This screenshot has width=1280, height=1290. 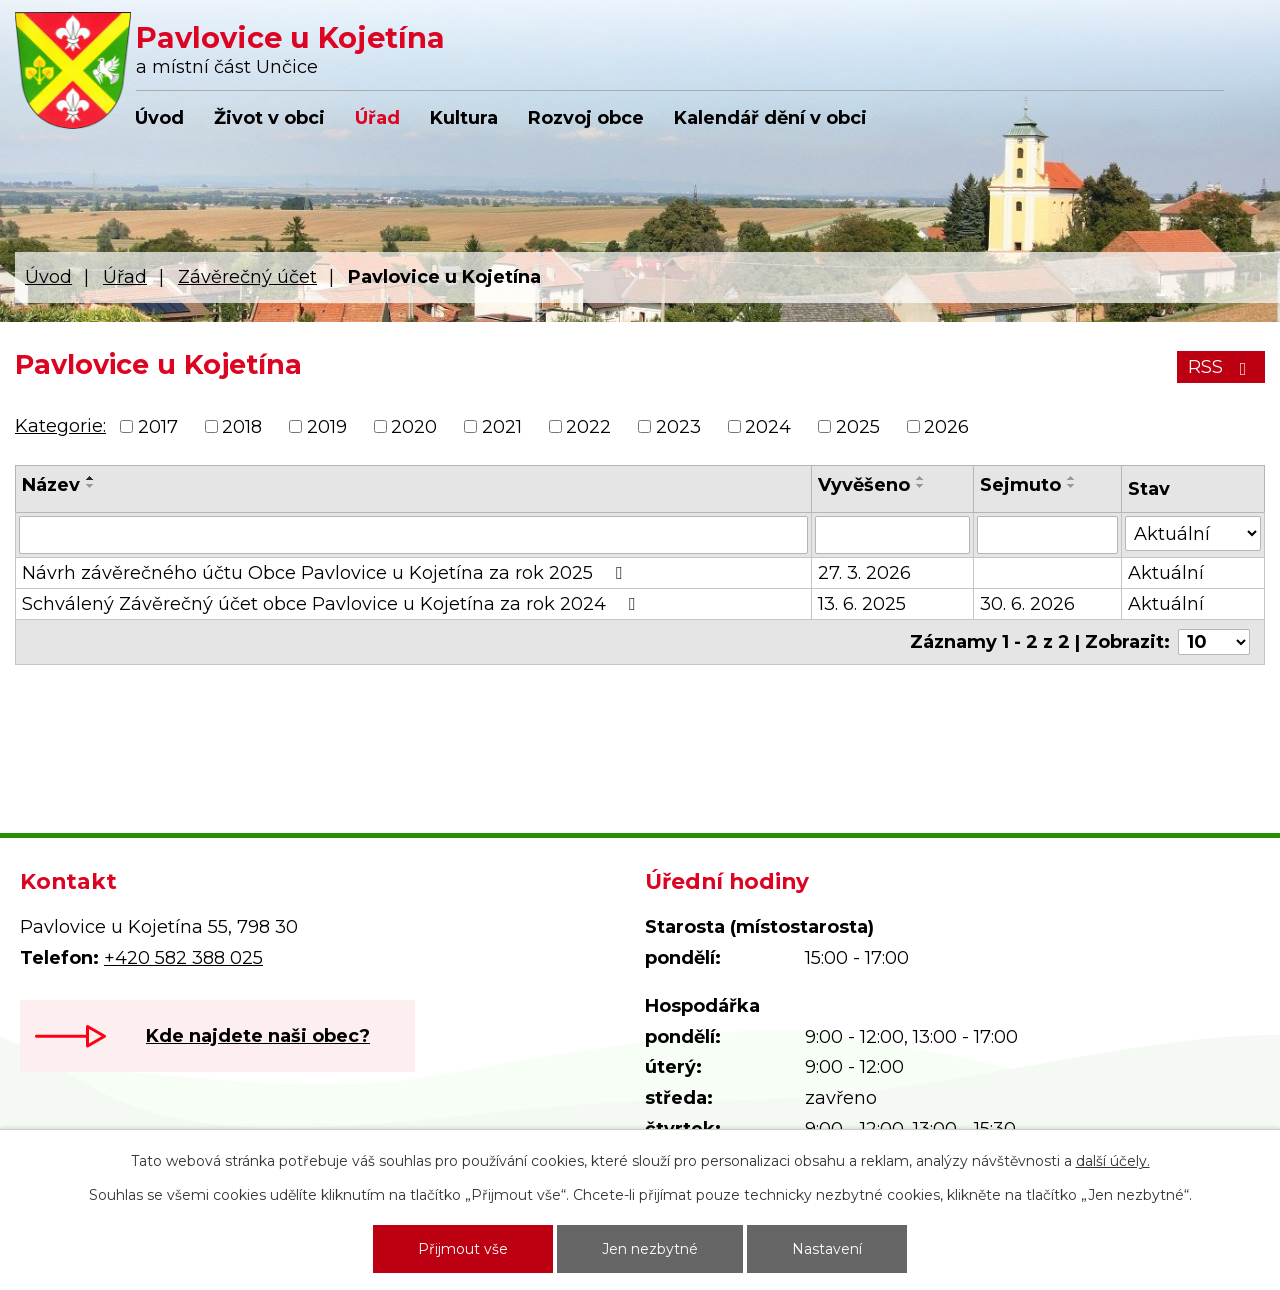 What do you see at coordinates (1072, 486) in the screenshot?
I see `[Seřadit podle Sejmuto sestupně]` at bounding box center [1072, 486].